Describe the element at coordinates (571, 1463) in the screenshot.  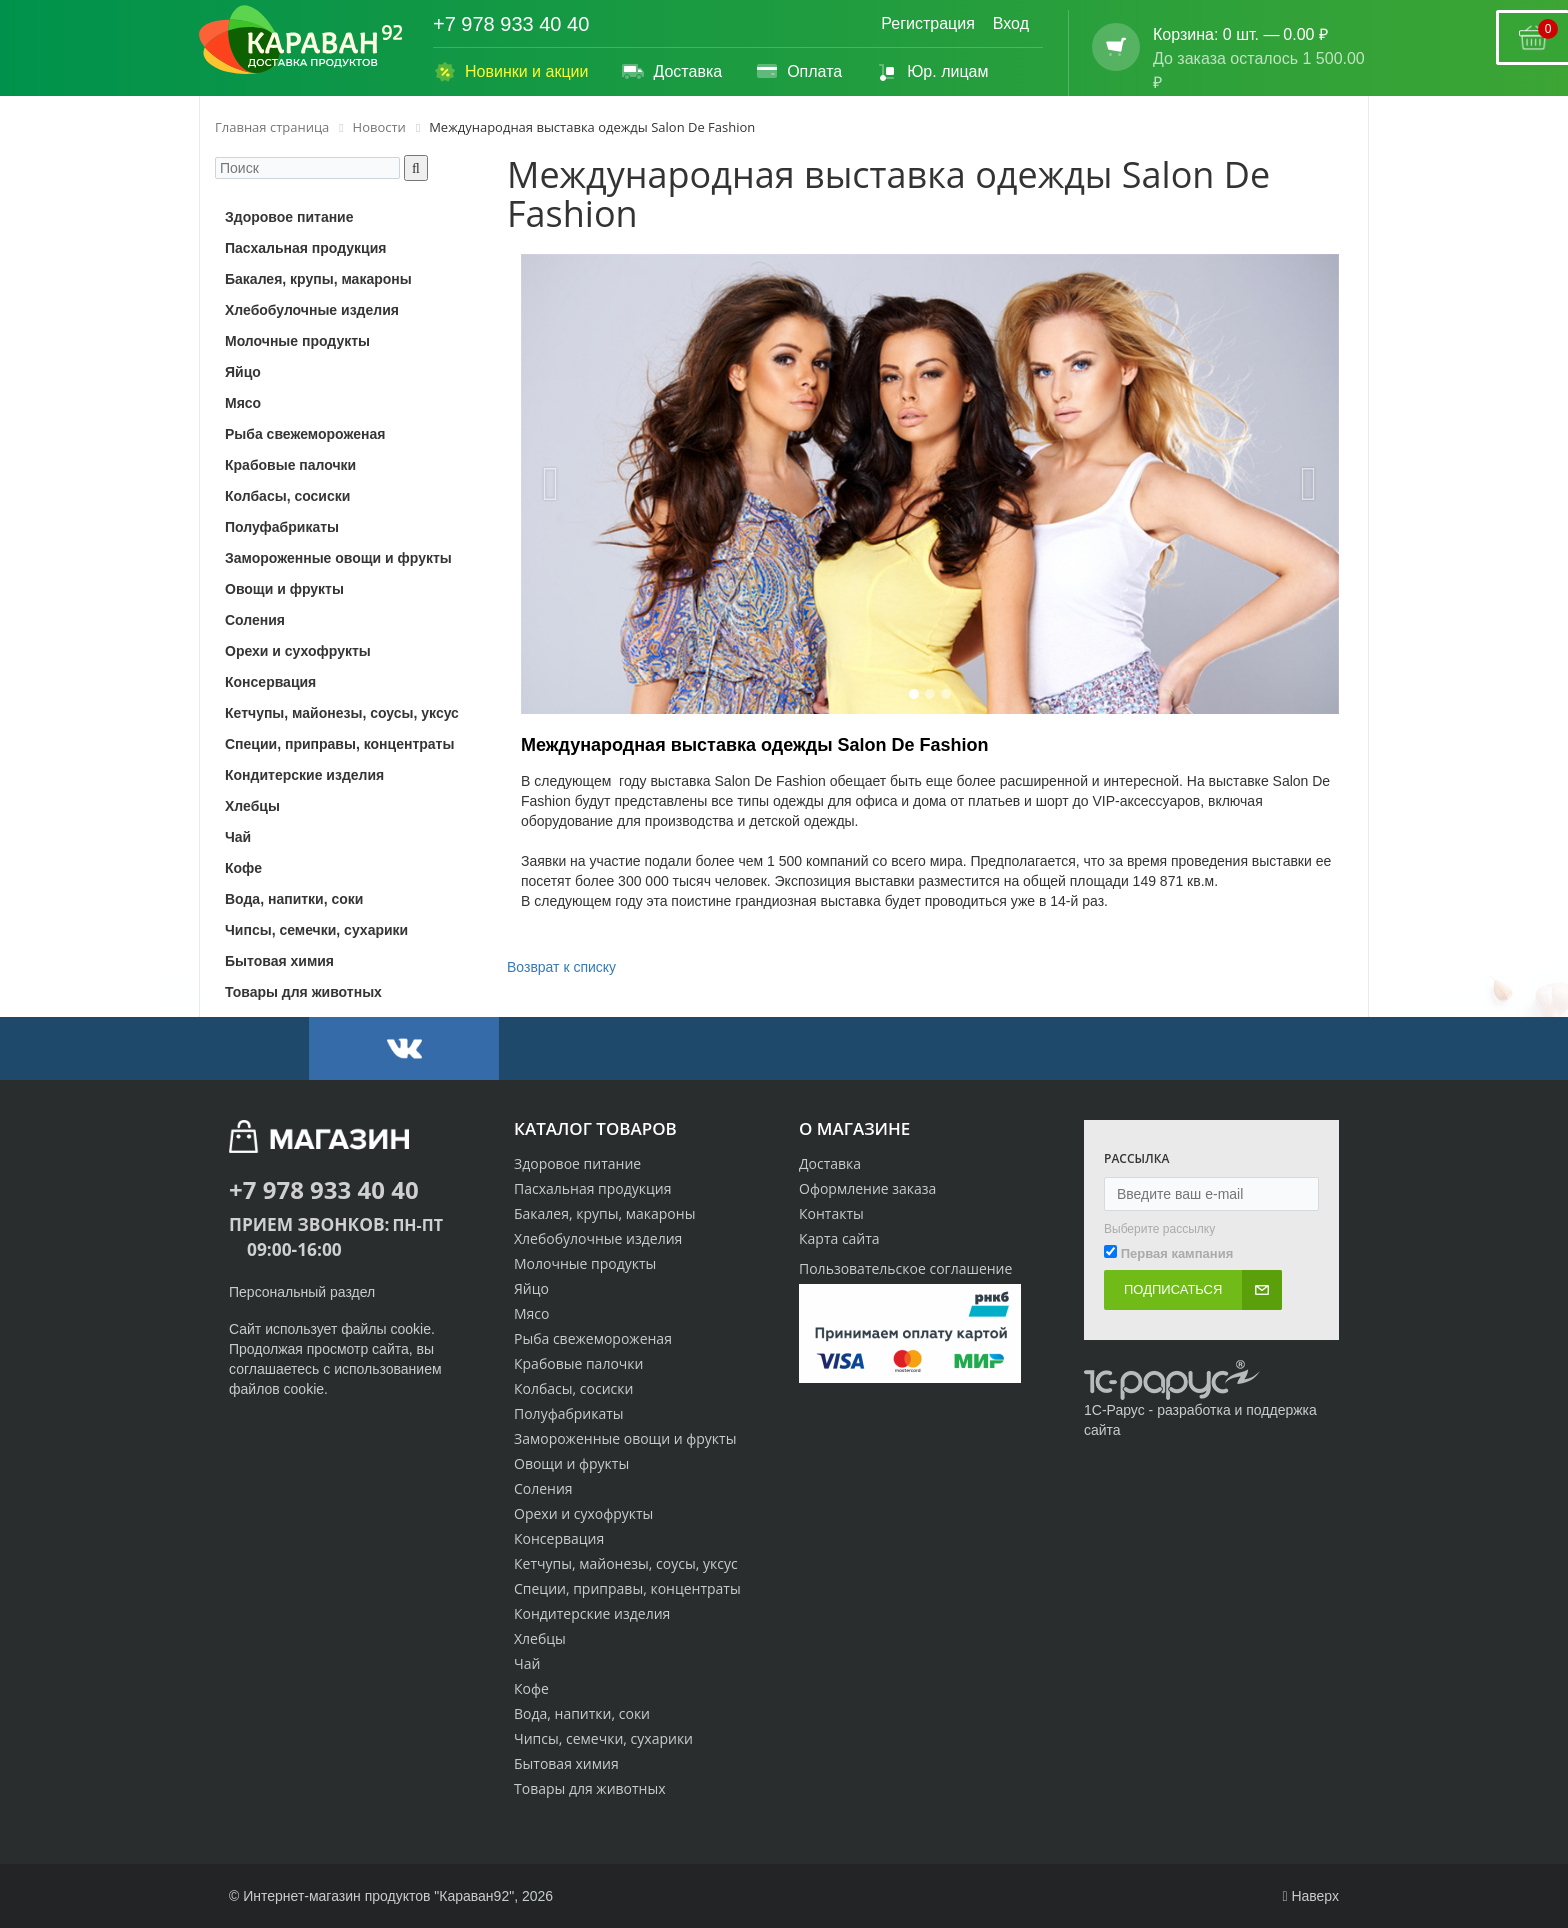
I see `Овощи и фрукты` at that location.